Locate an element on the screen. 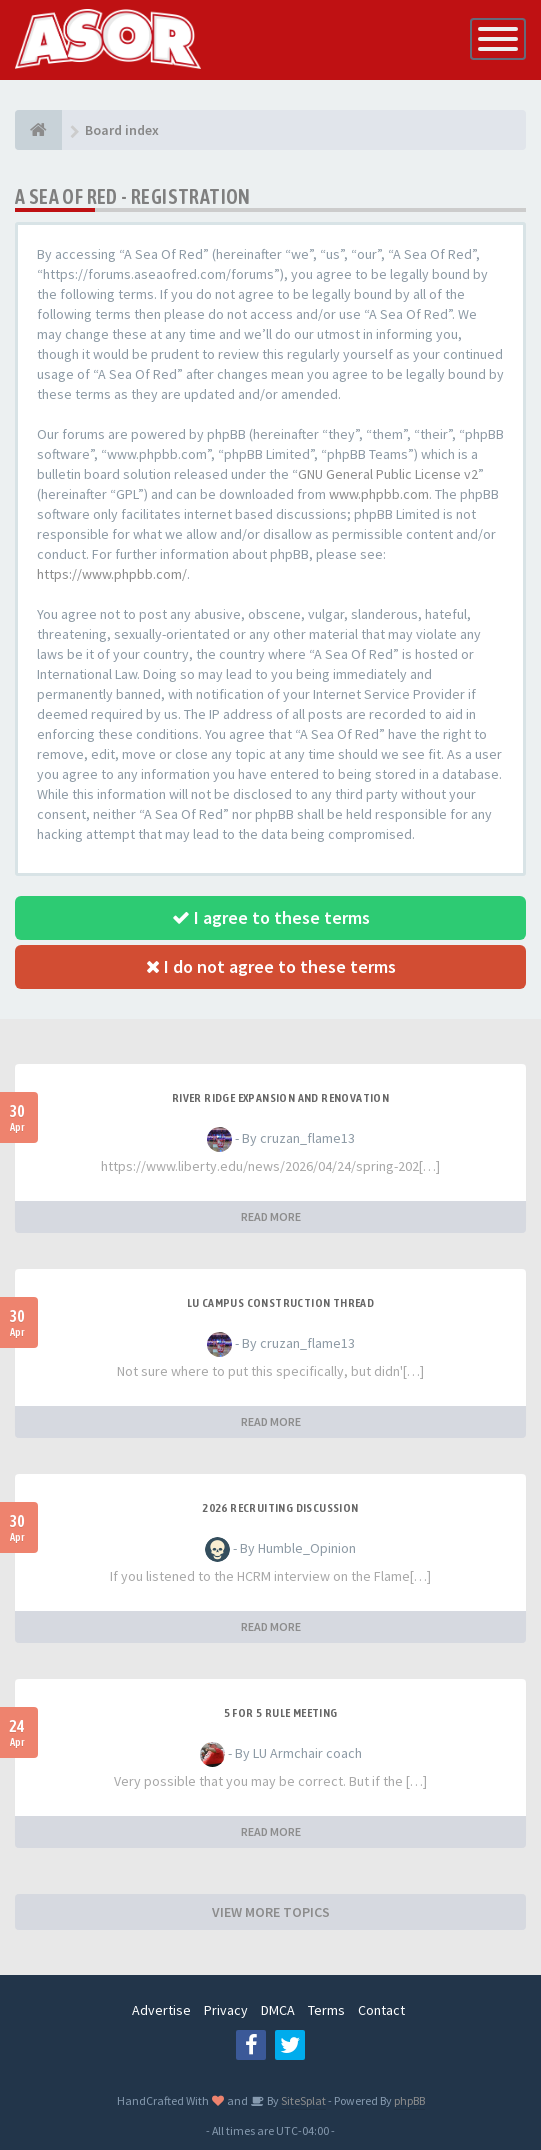 The height and width of the screenshot is (2150, 541). Terms is located at coordinates (326, 2010).